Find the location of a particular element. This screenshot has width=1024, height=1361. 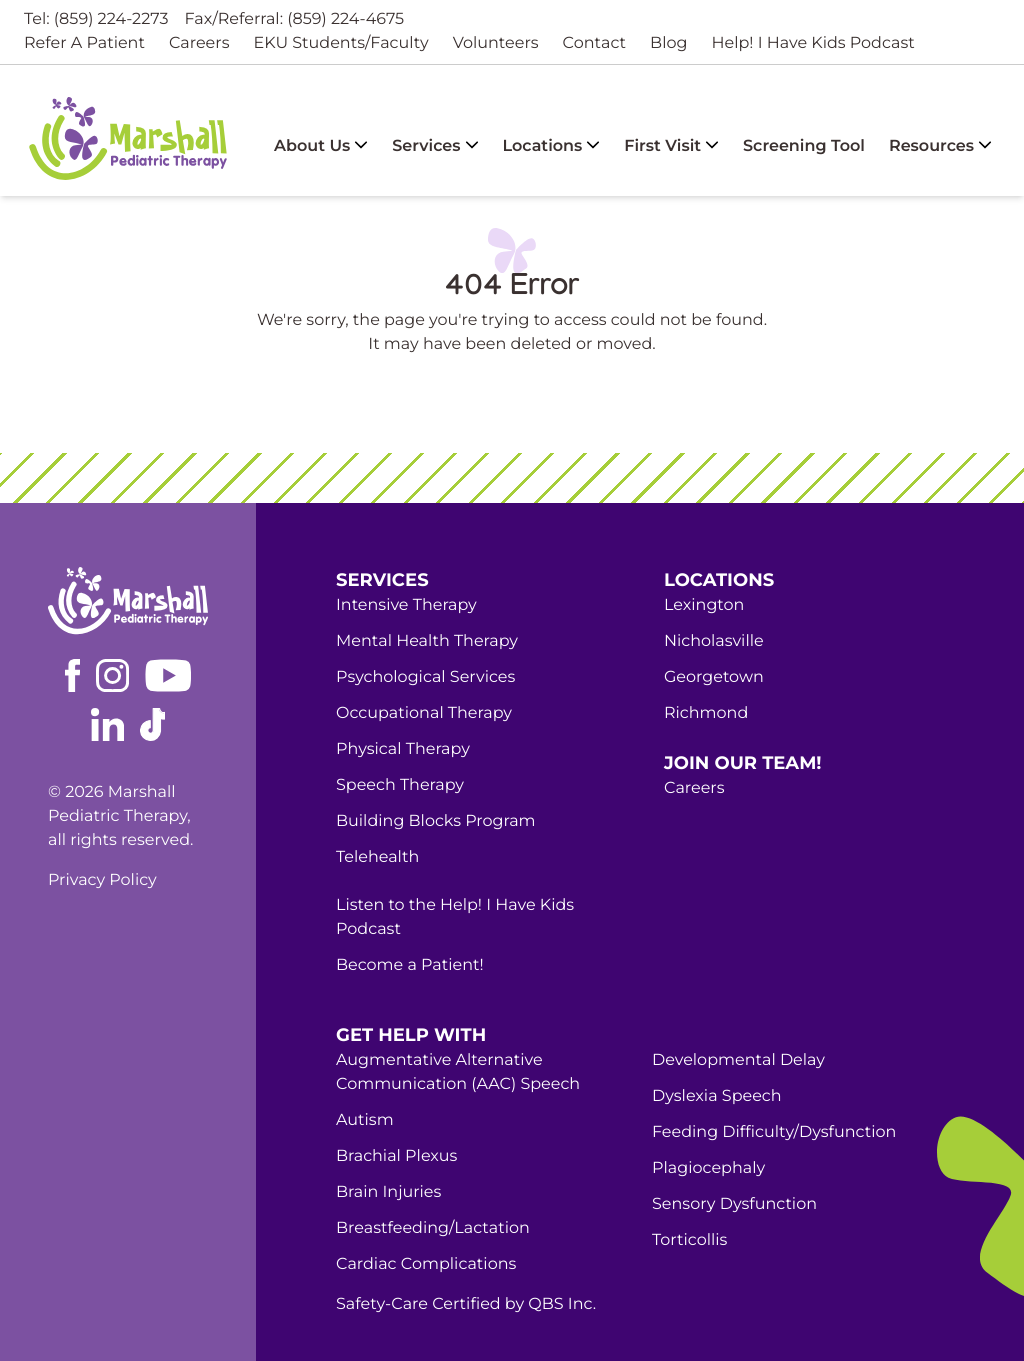

Listen to the Help! I Have Kids Podcast is located at coordinates (455, 917).